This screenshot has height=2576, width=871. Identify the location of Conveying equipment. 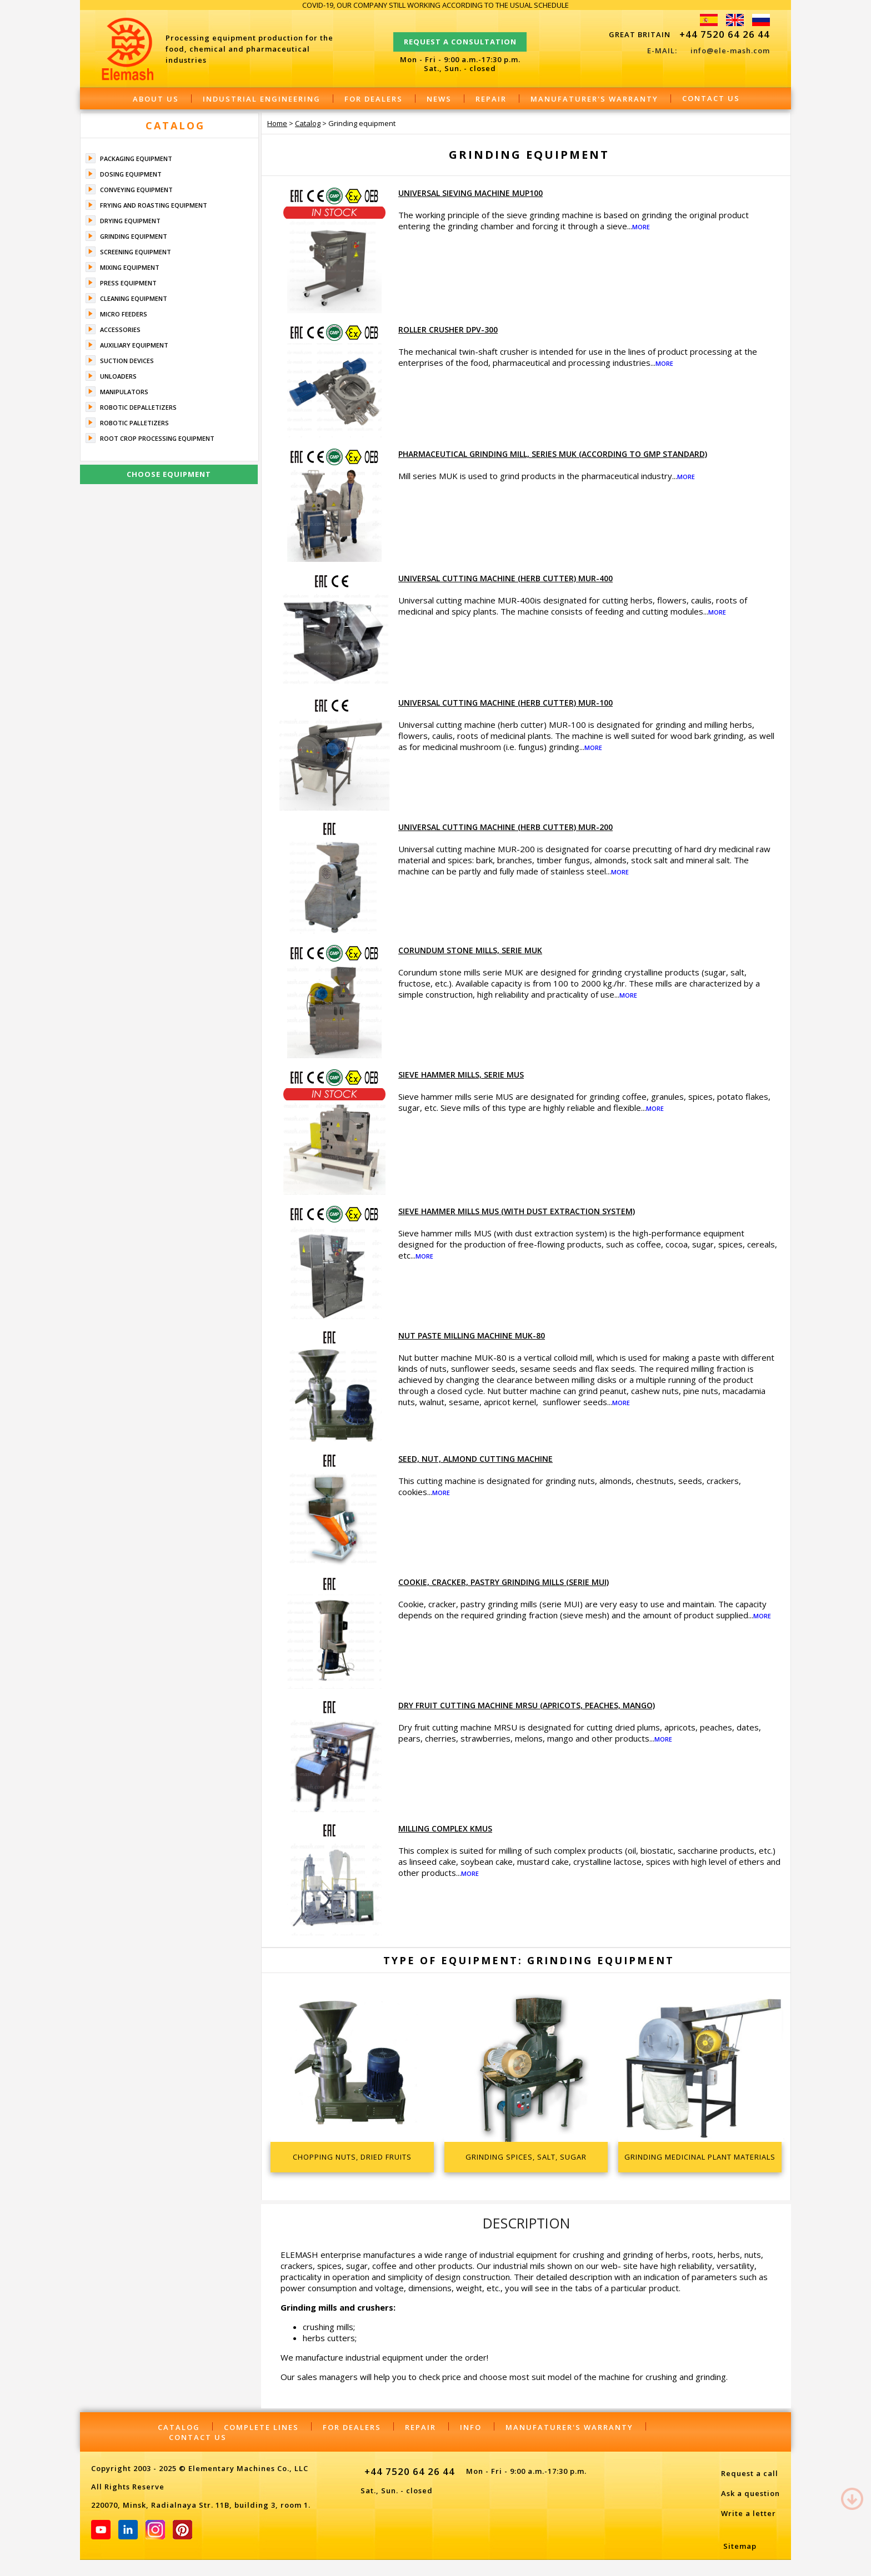
(136, 189).